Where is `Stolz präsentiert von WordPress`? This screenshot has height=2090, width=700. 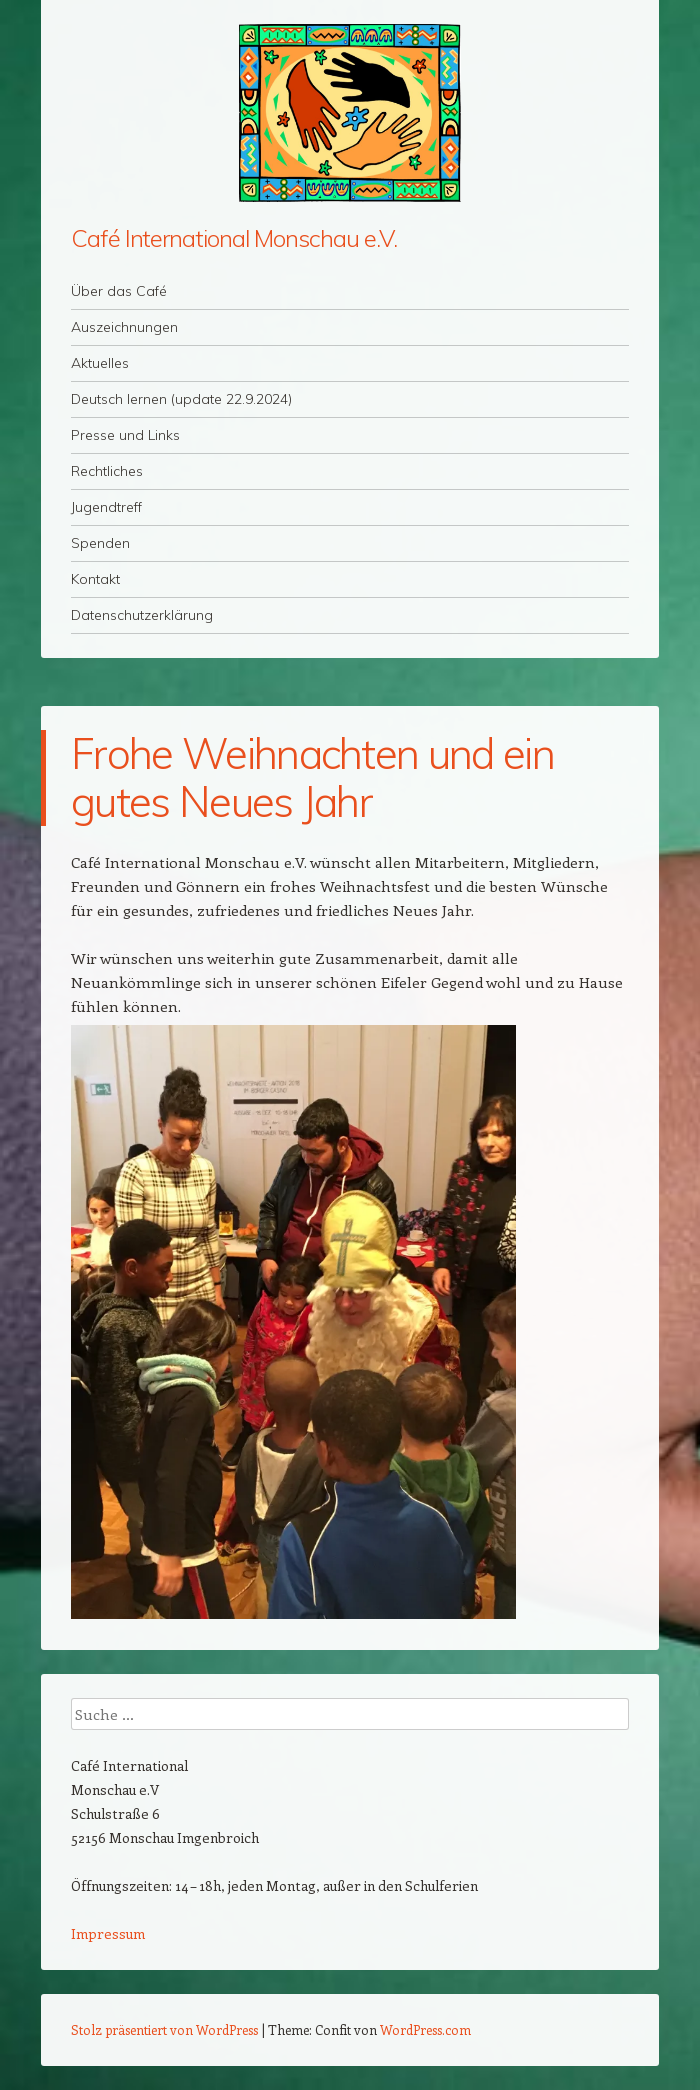
Stolz präsentiert von WordPress is located at coordinates (164, 2029).